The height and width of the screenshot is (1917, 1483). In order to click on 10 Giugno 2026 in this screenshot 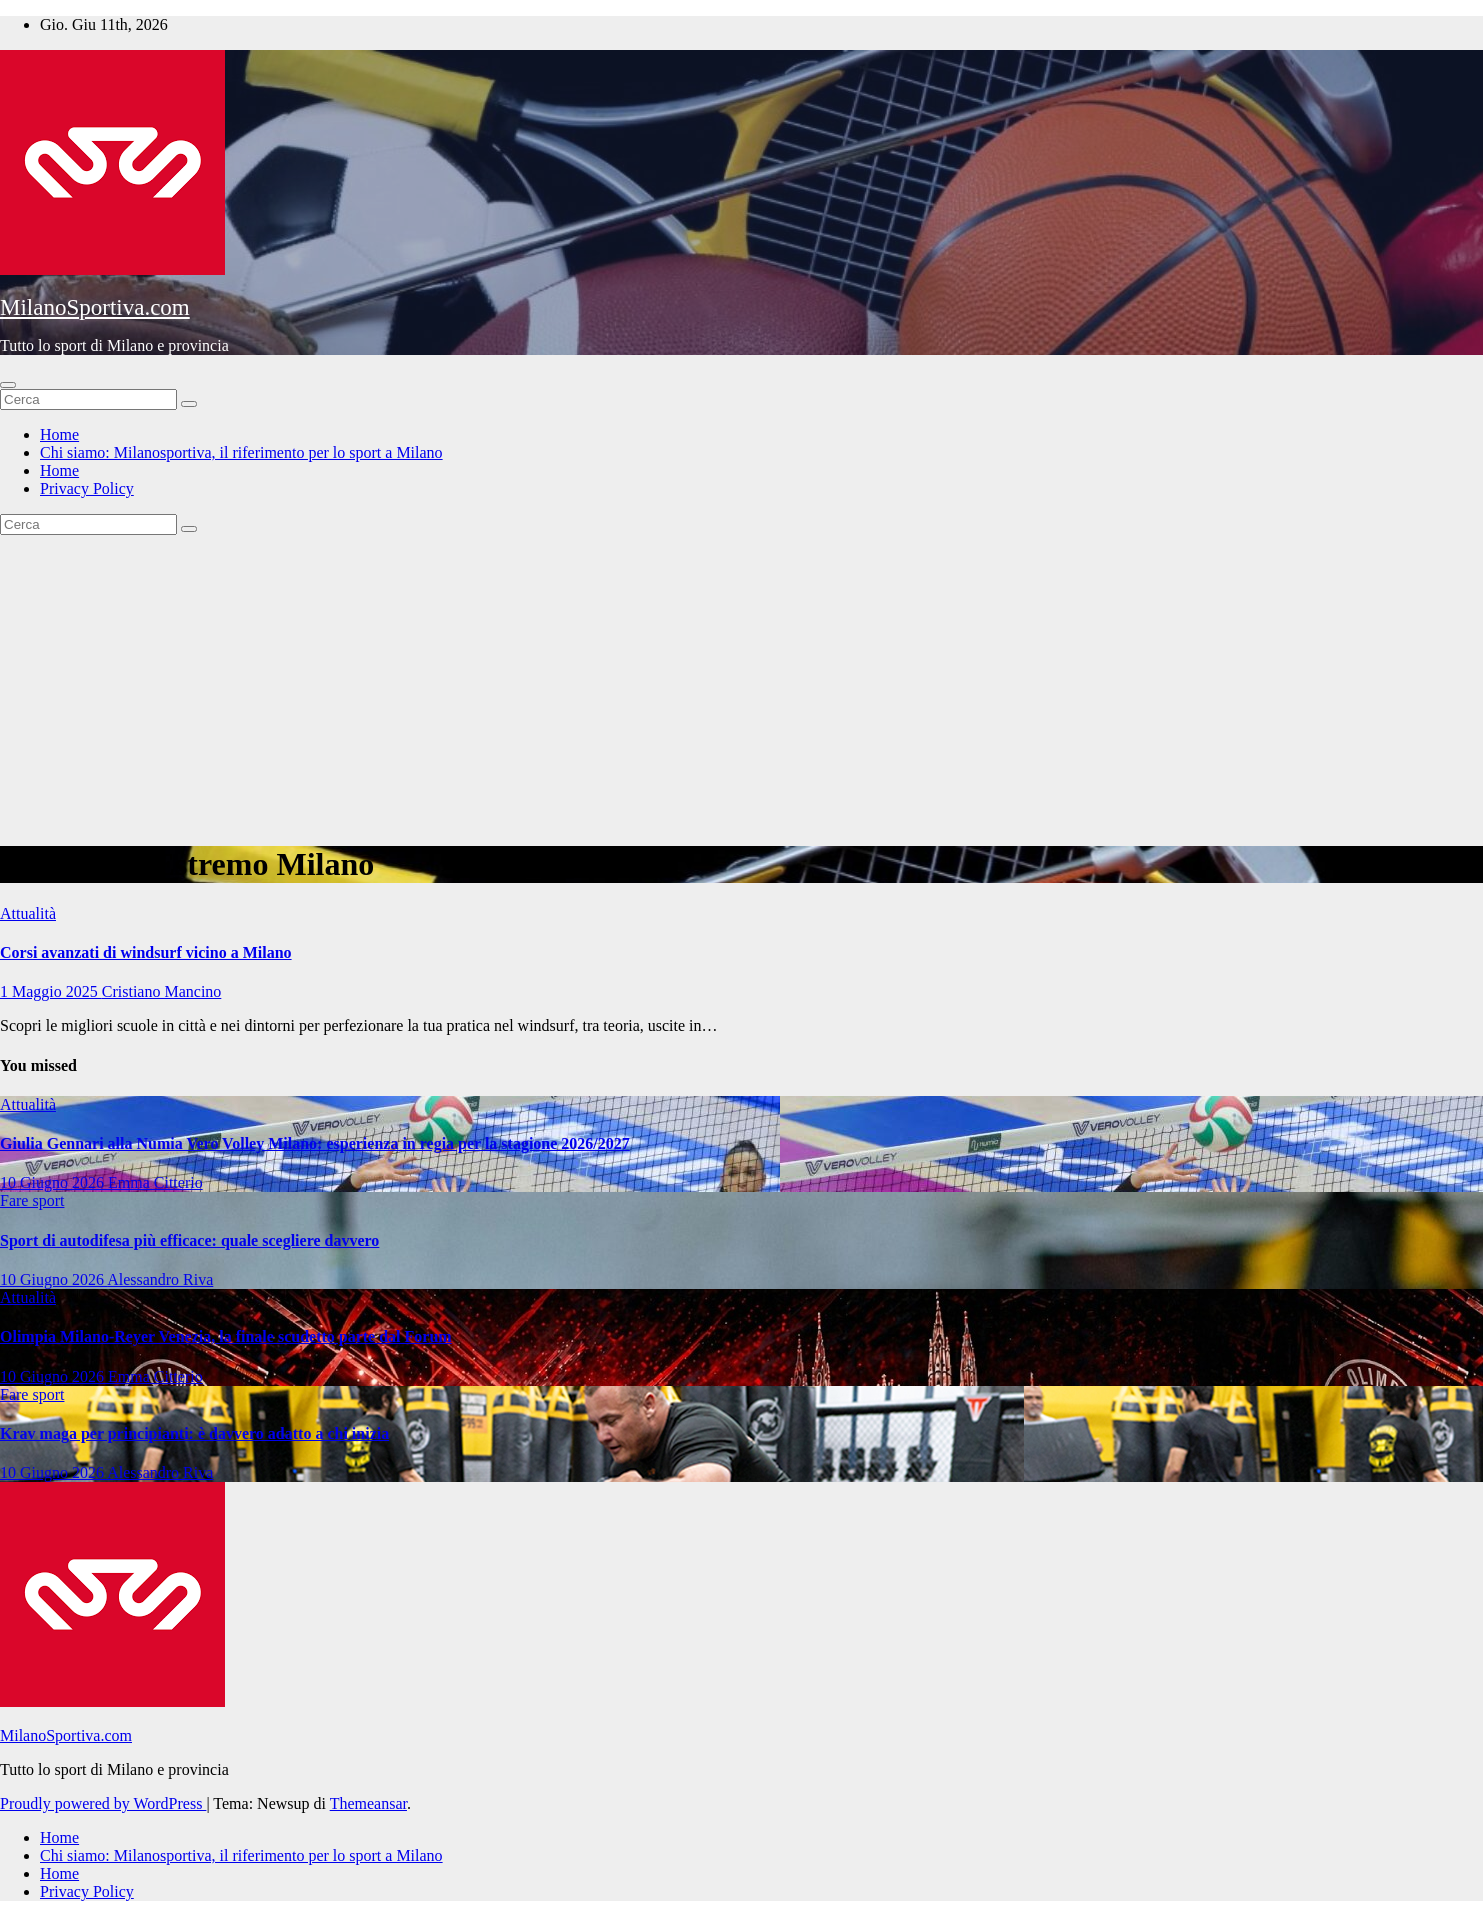, I will do `click(54, 1182)`.